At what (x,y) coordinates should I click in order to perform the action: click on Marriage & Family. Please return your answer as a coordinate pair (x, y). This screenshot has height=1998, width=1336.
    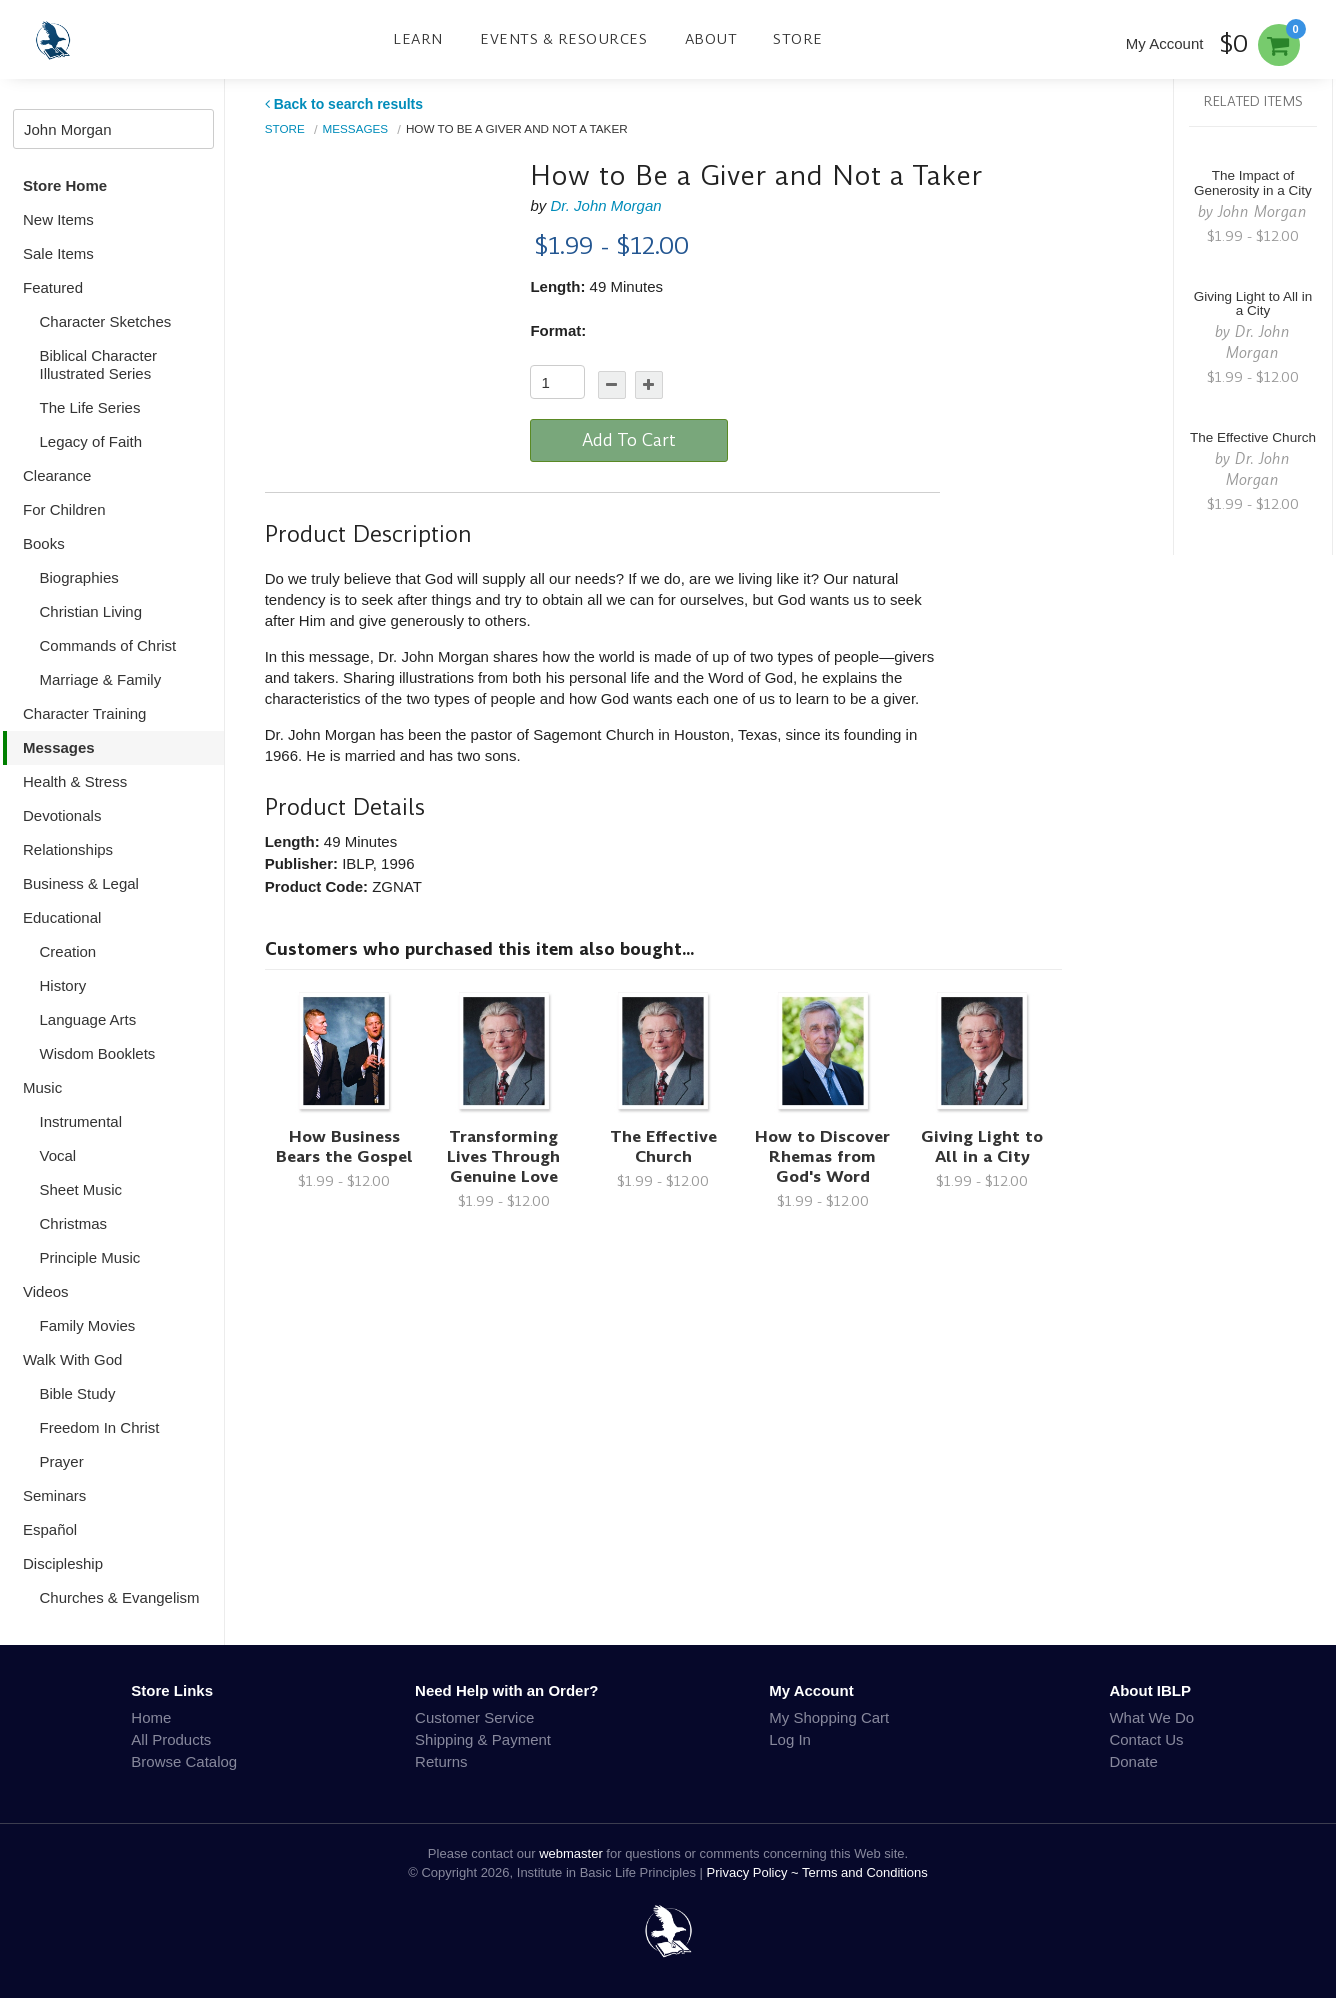
    Looking at the image, I should click on (101, 679).